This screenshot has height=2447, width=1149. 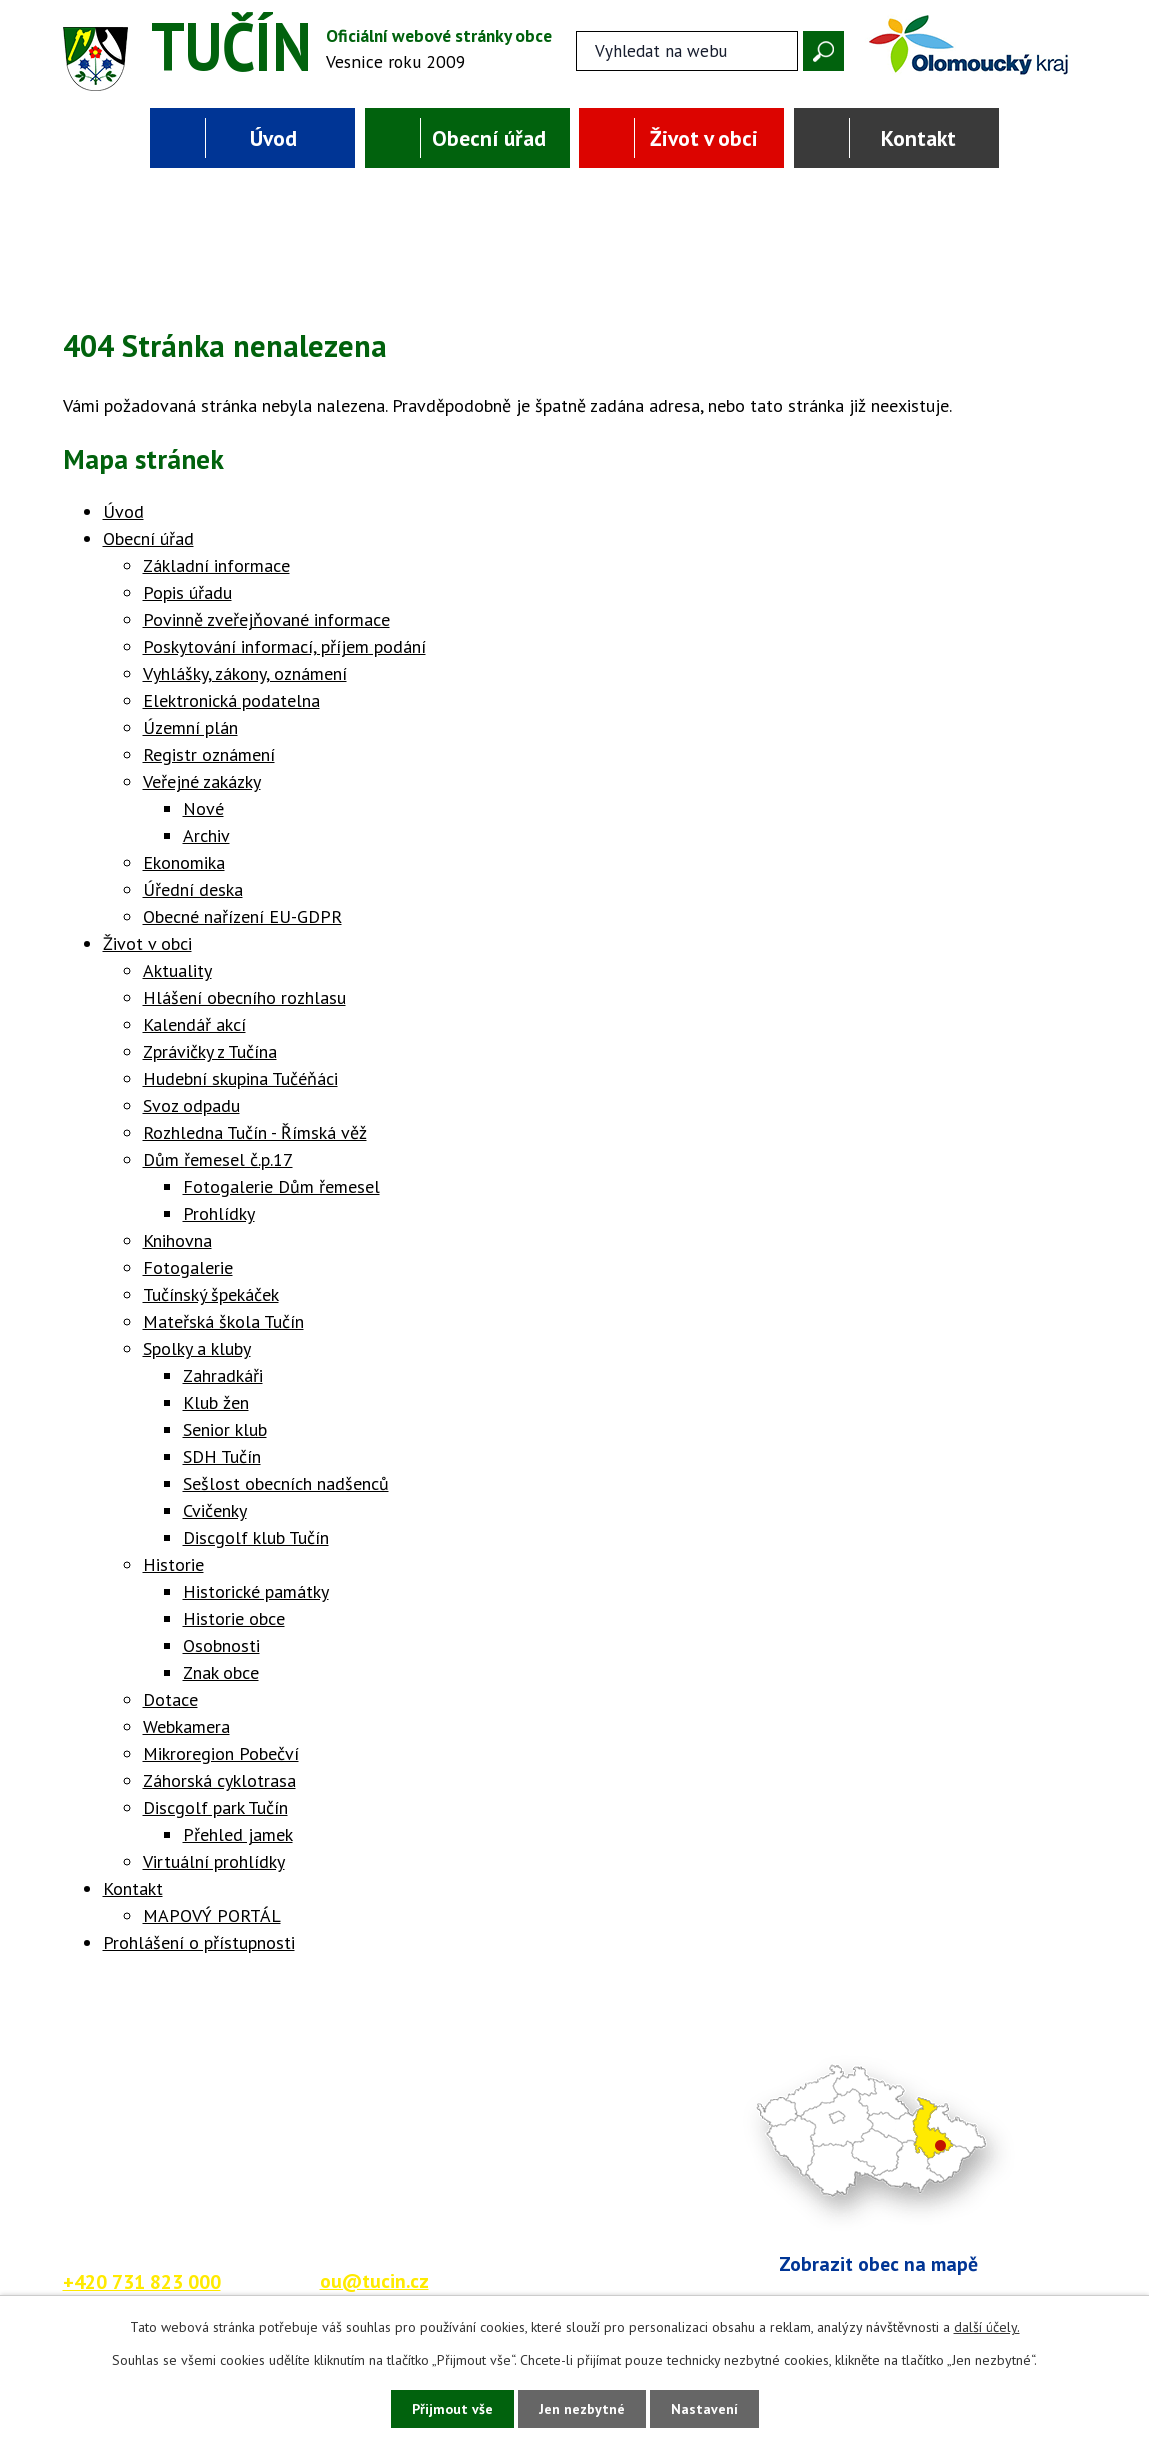 What do you see at coordinates (284, 646) in the screenshot?
I see `Poskytování informací, příjem podání` at bounding box center [284, 646].